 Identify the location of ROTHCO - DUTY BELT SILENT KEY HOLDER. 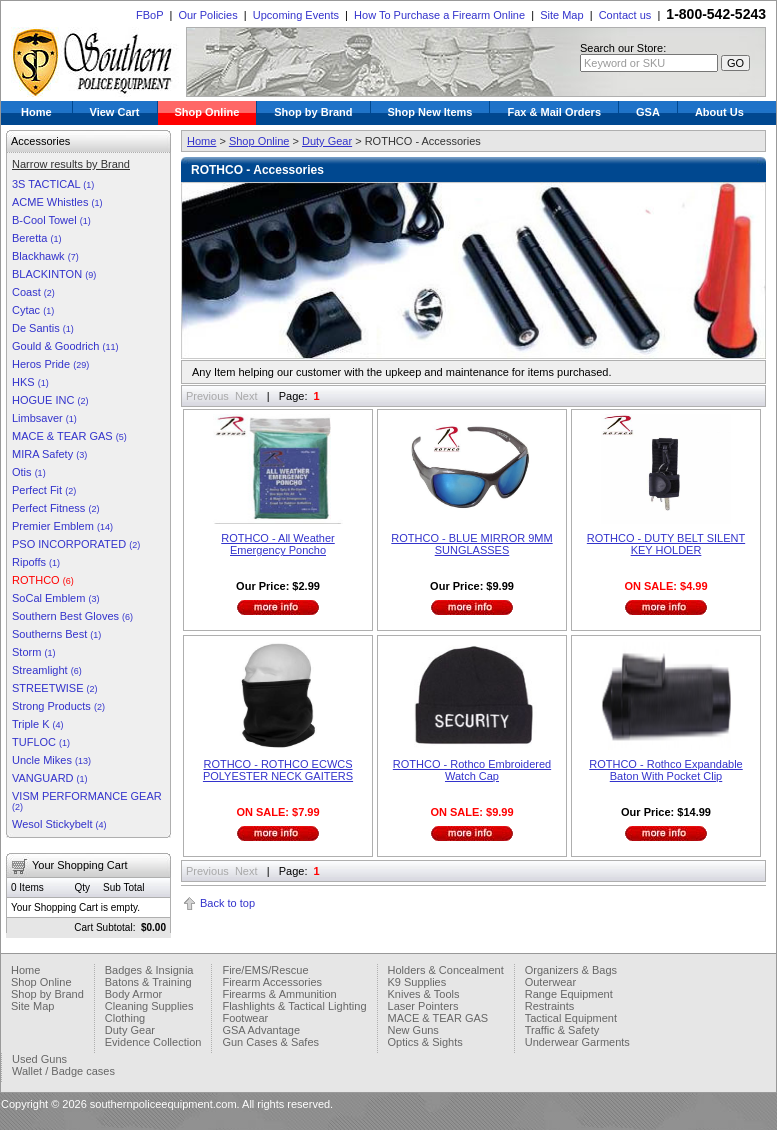
(666, 544).